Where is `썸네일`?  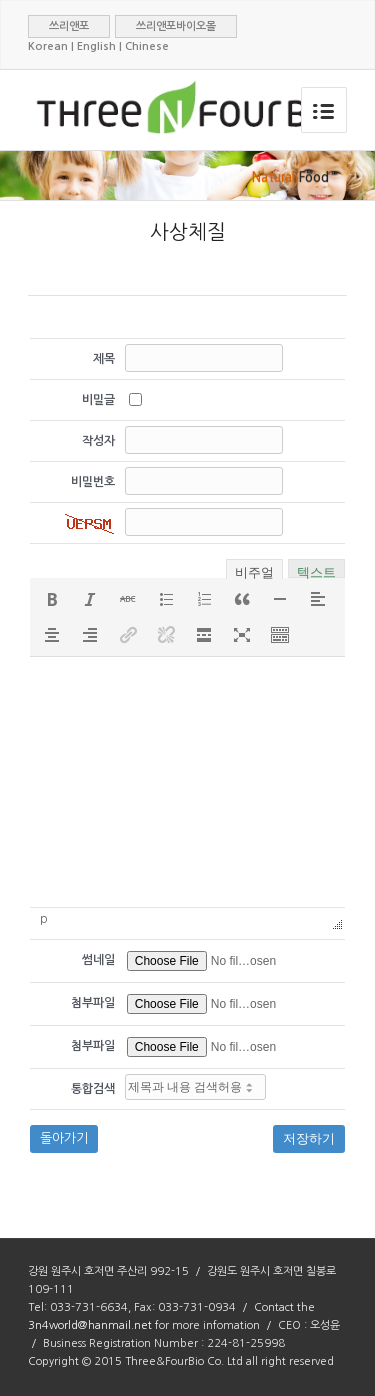
썸네일 is located at coordinates (98, 960).